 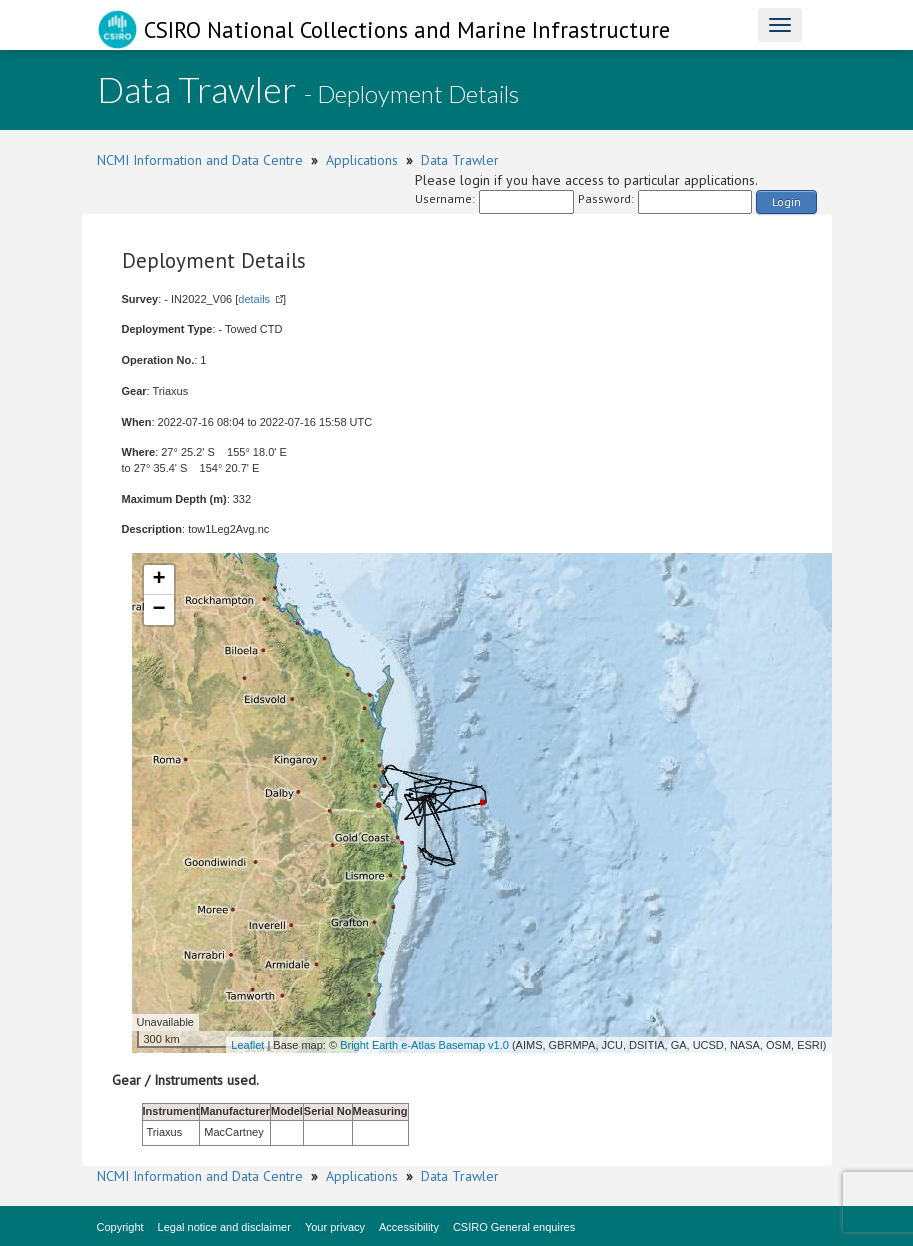 What do you see at coordinates (158, 610) in the screenshot?
I see `− [button]` at bounding box center [158, 610].